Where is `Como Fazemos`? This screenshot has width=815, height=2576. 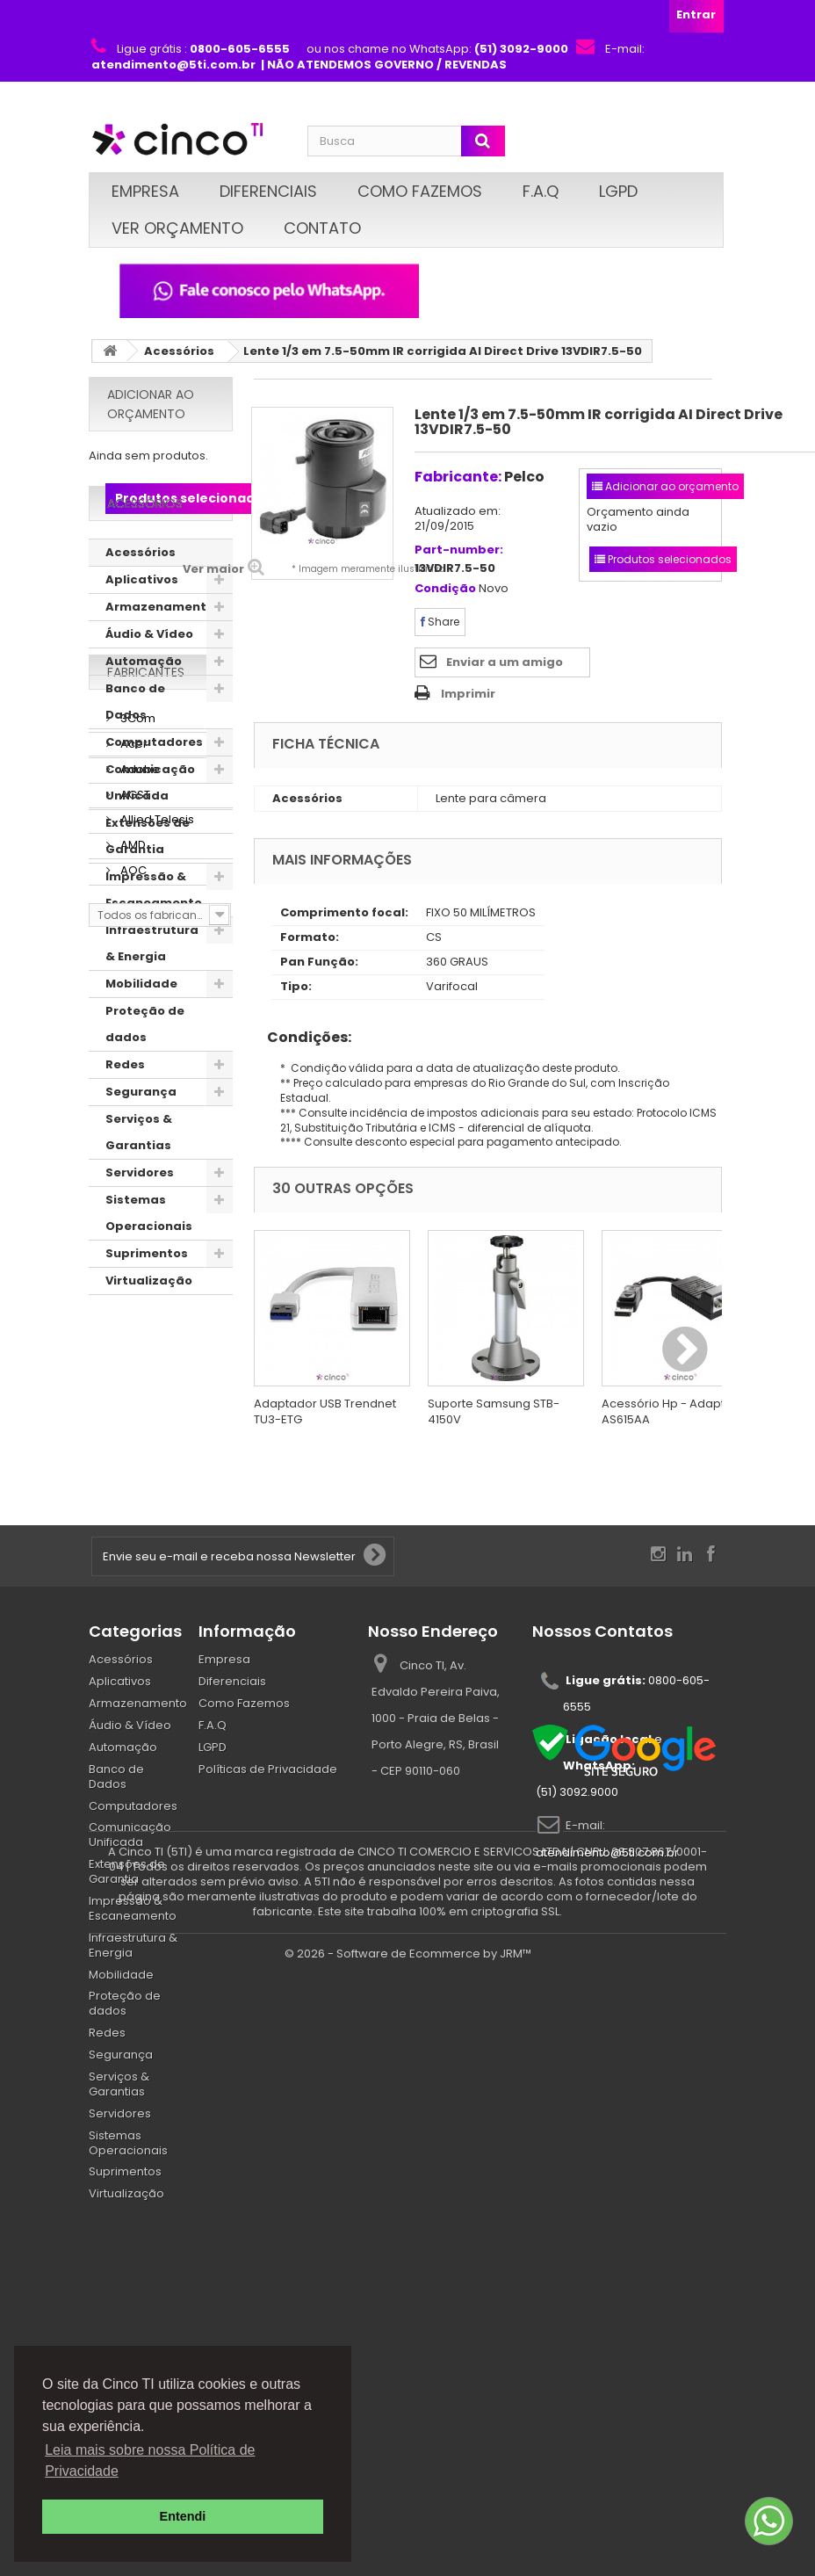 Como Fazemos is located at coordinates (419, 191).